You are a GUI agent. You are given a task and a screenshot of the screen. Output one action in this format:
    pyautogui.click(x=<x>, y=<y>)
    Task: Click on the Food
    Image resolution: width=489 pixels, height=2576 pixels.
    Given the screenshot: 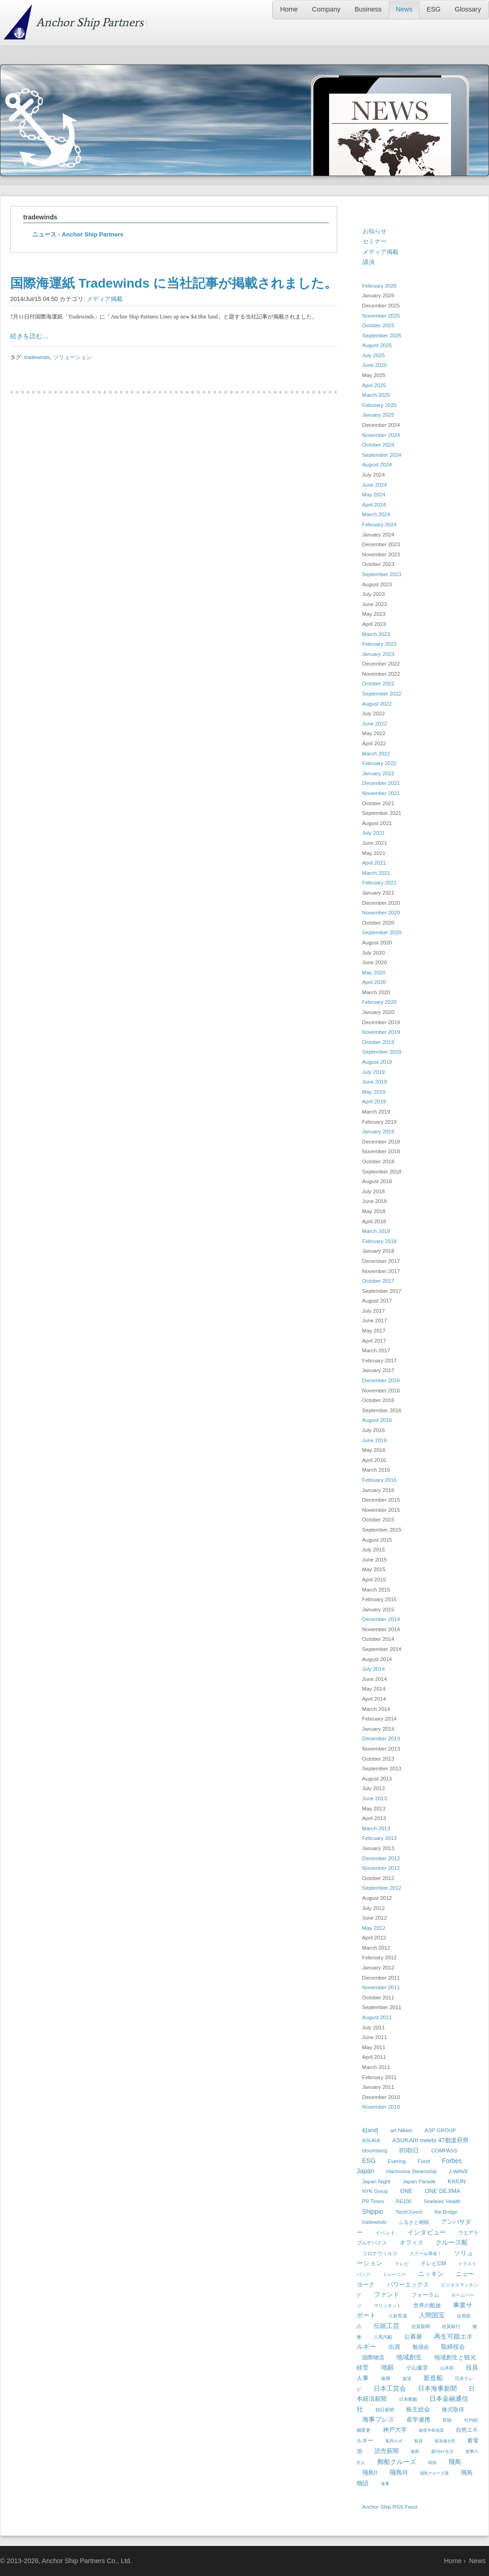 What is the action you would take?
    pyautogui.click(x=424, y=2161)
    